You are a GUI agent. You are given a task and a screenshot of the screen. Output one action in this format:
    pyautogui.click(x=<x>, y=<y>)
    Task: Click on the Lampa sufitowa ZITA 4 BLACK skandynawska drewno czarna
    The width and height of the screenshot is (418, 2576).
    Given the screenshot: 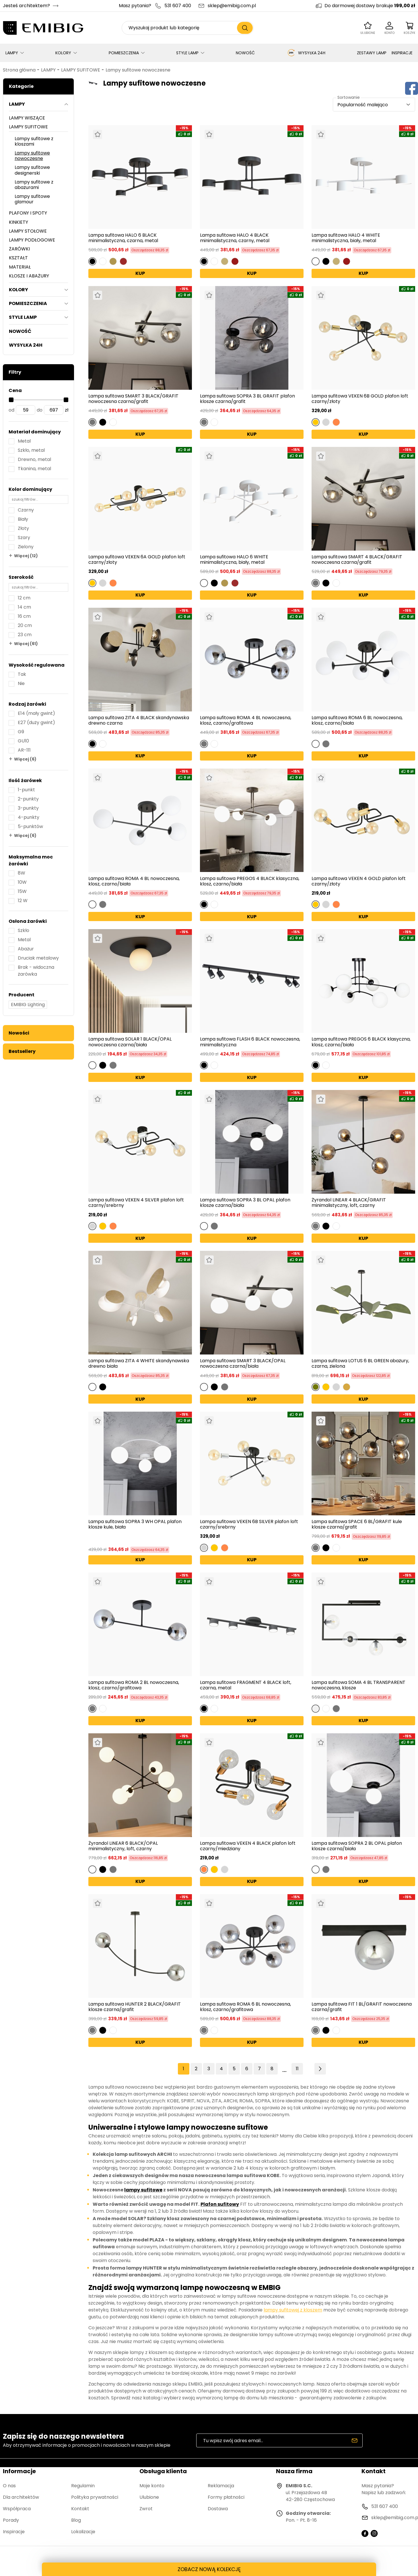 What is the action you would take?
    pyautogui.click(x=138, y=720)
    